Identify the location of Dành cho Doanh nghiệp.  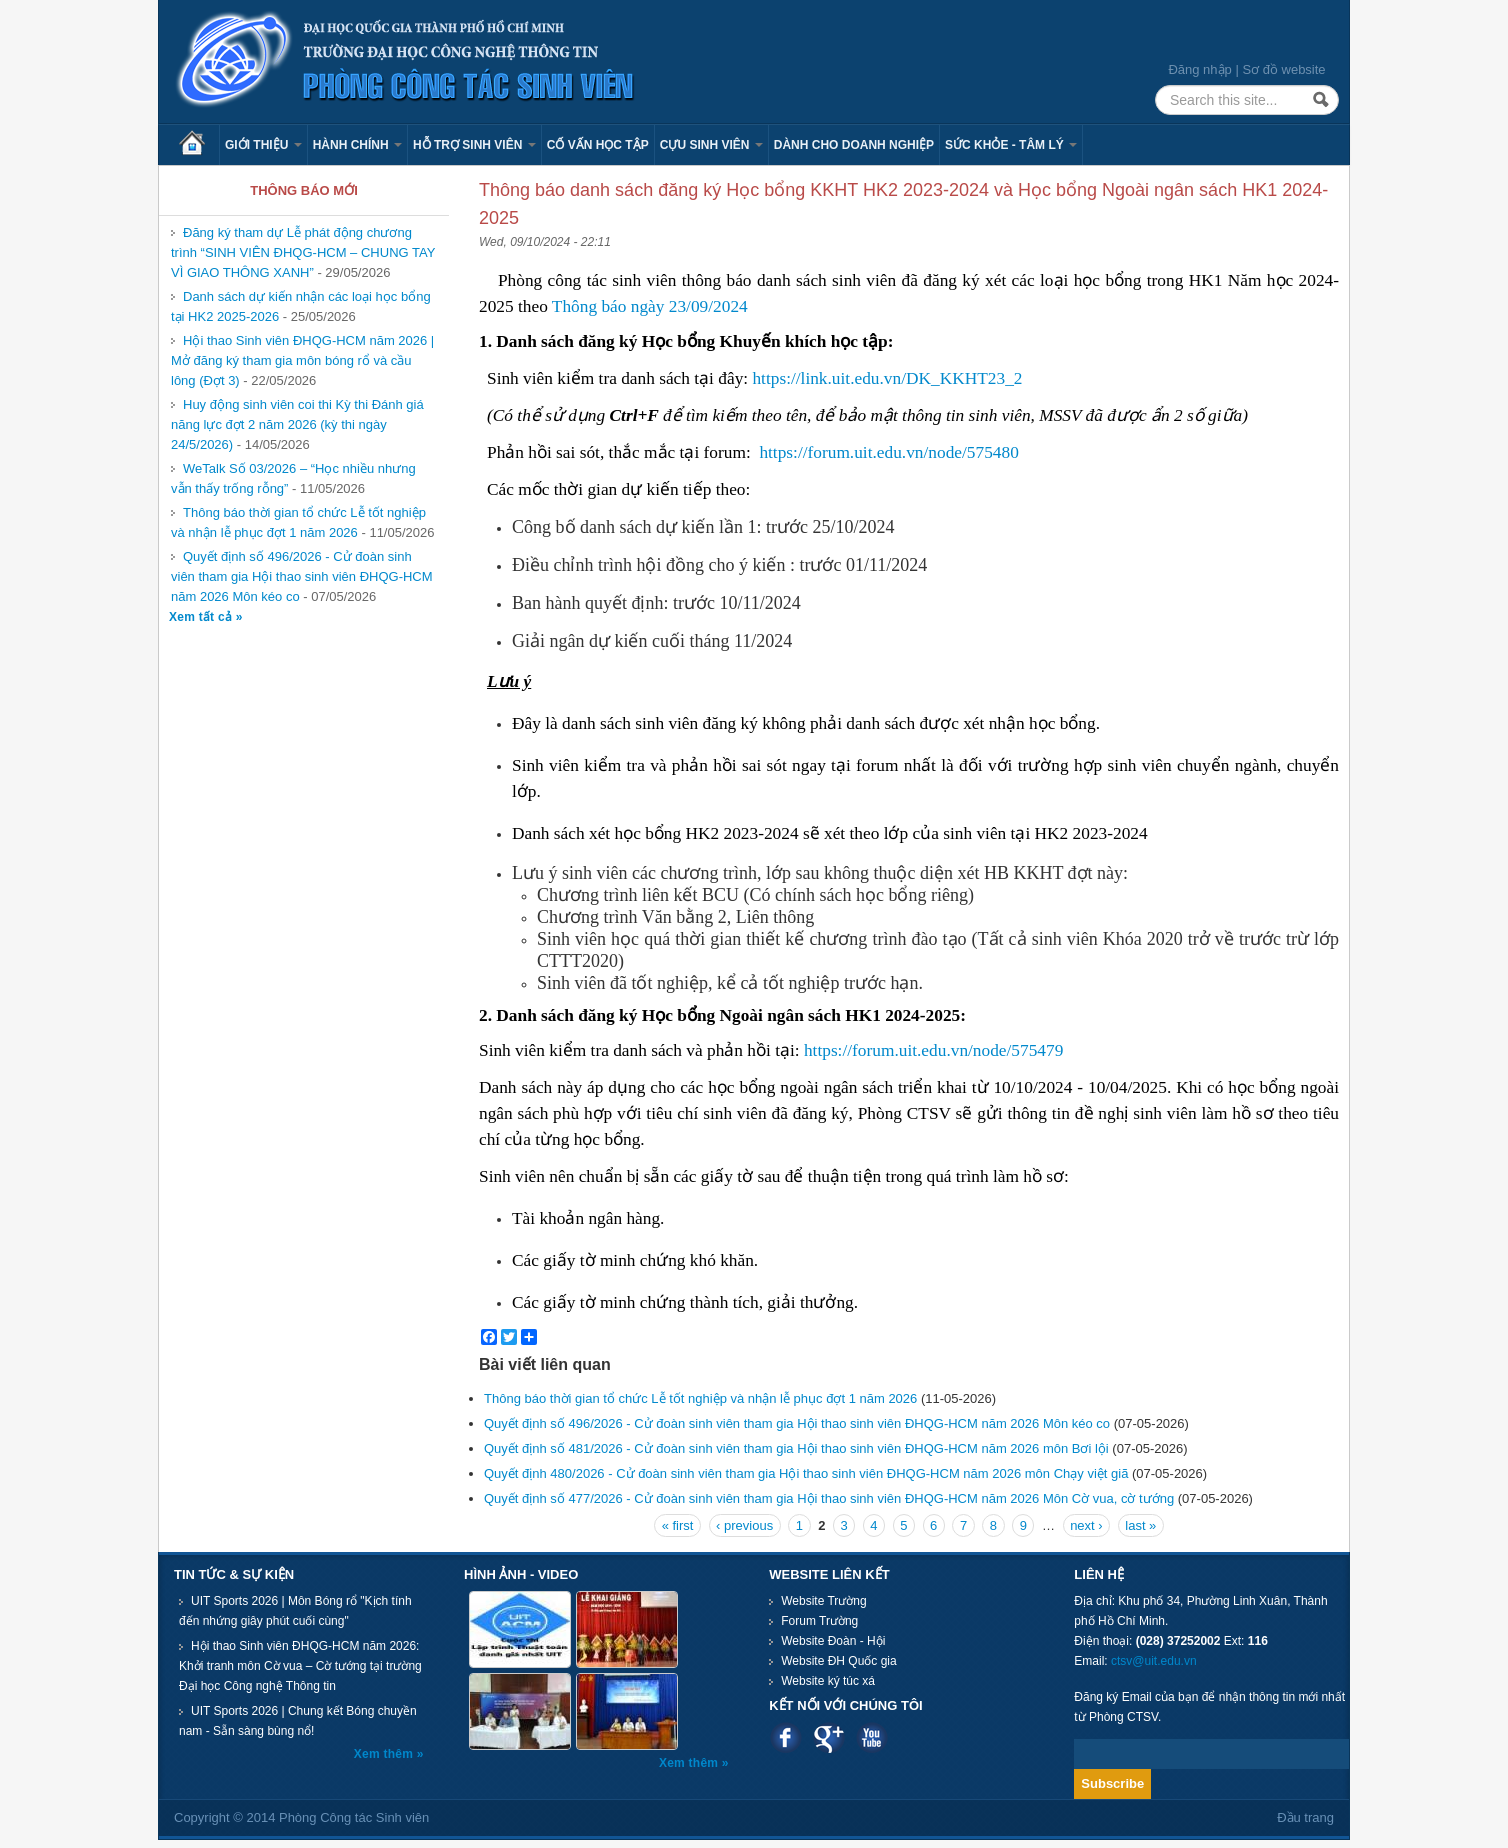
(854, 145).